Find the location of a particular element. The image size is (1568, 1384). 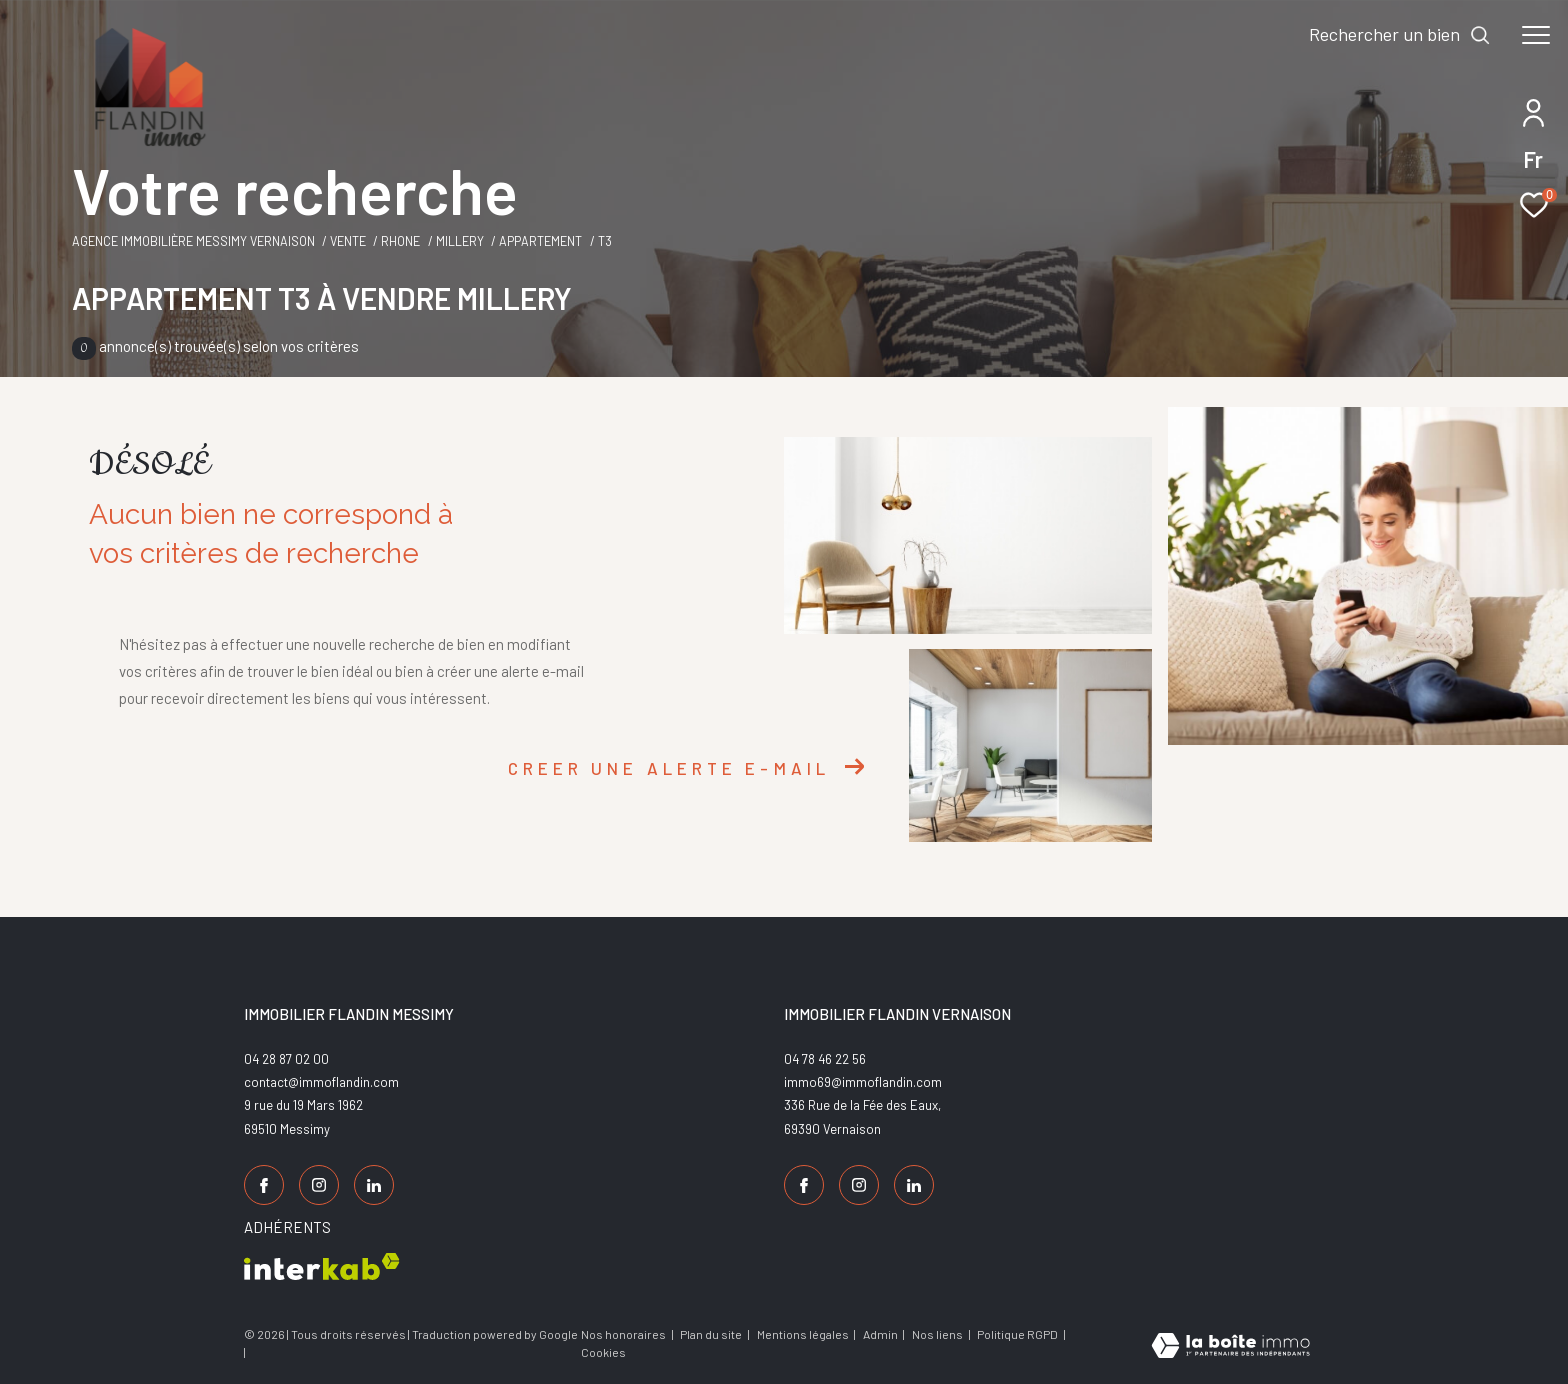

[Ouvrir le menu] is located at coordinates (1536, 35).